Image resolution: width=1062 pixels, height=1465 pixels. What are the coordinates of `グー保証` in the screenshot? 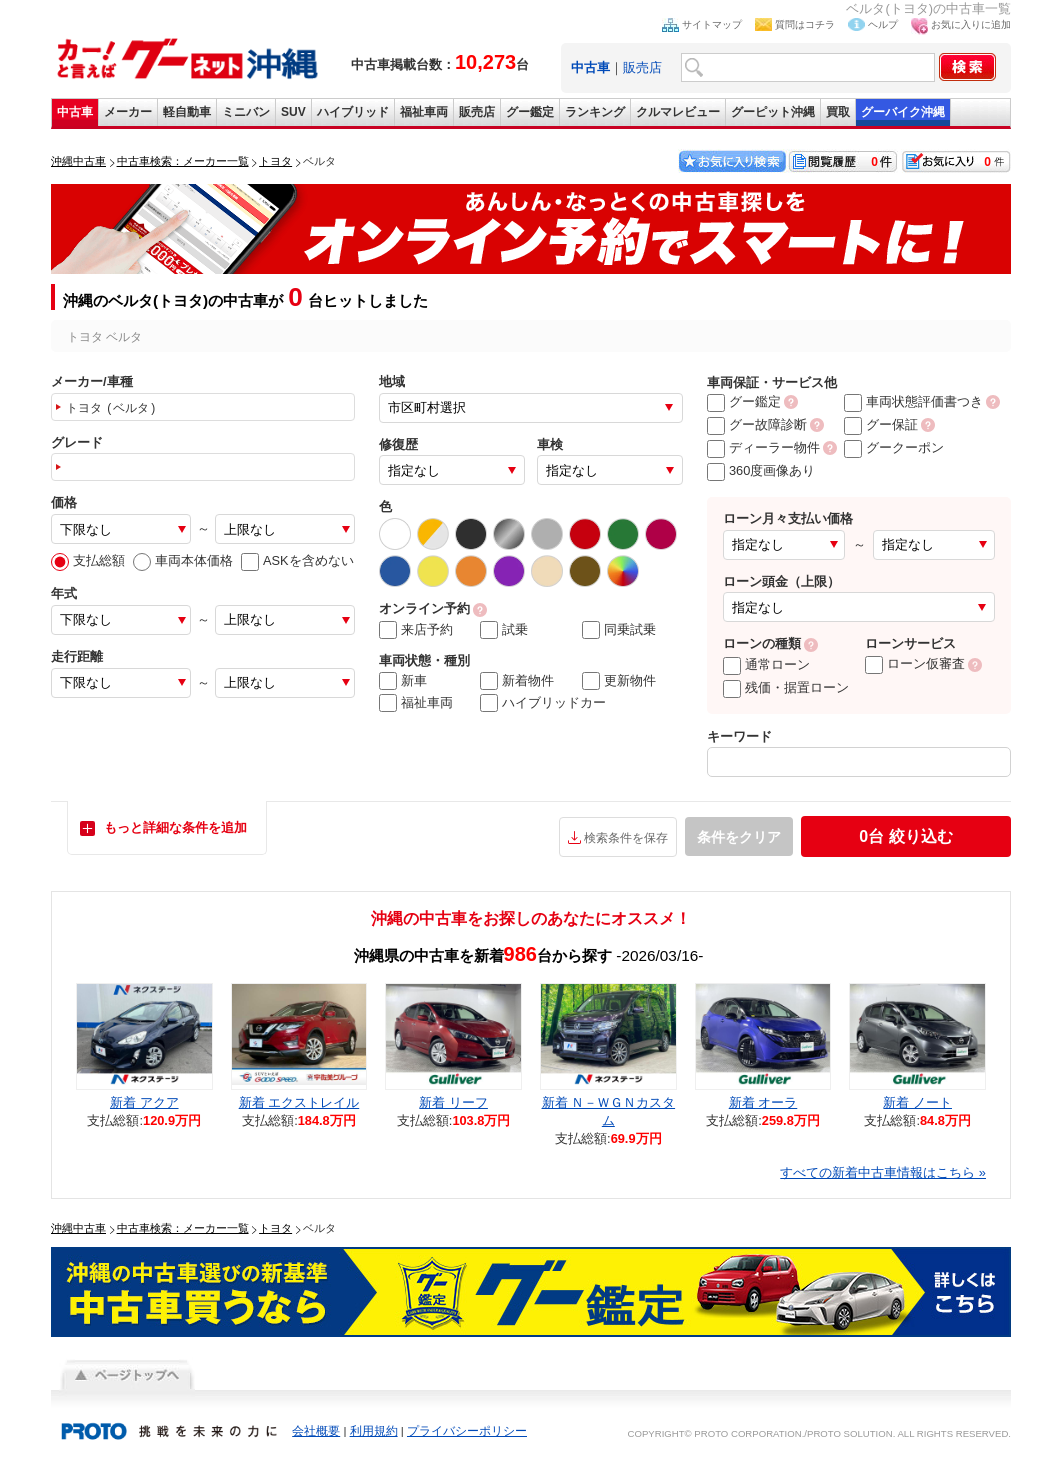 It's located at (881, 424).